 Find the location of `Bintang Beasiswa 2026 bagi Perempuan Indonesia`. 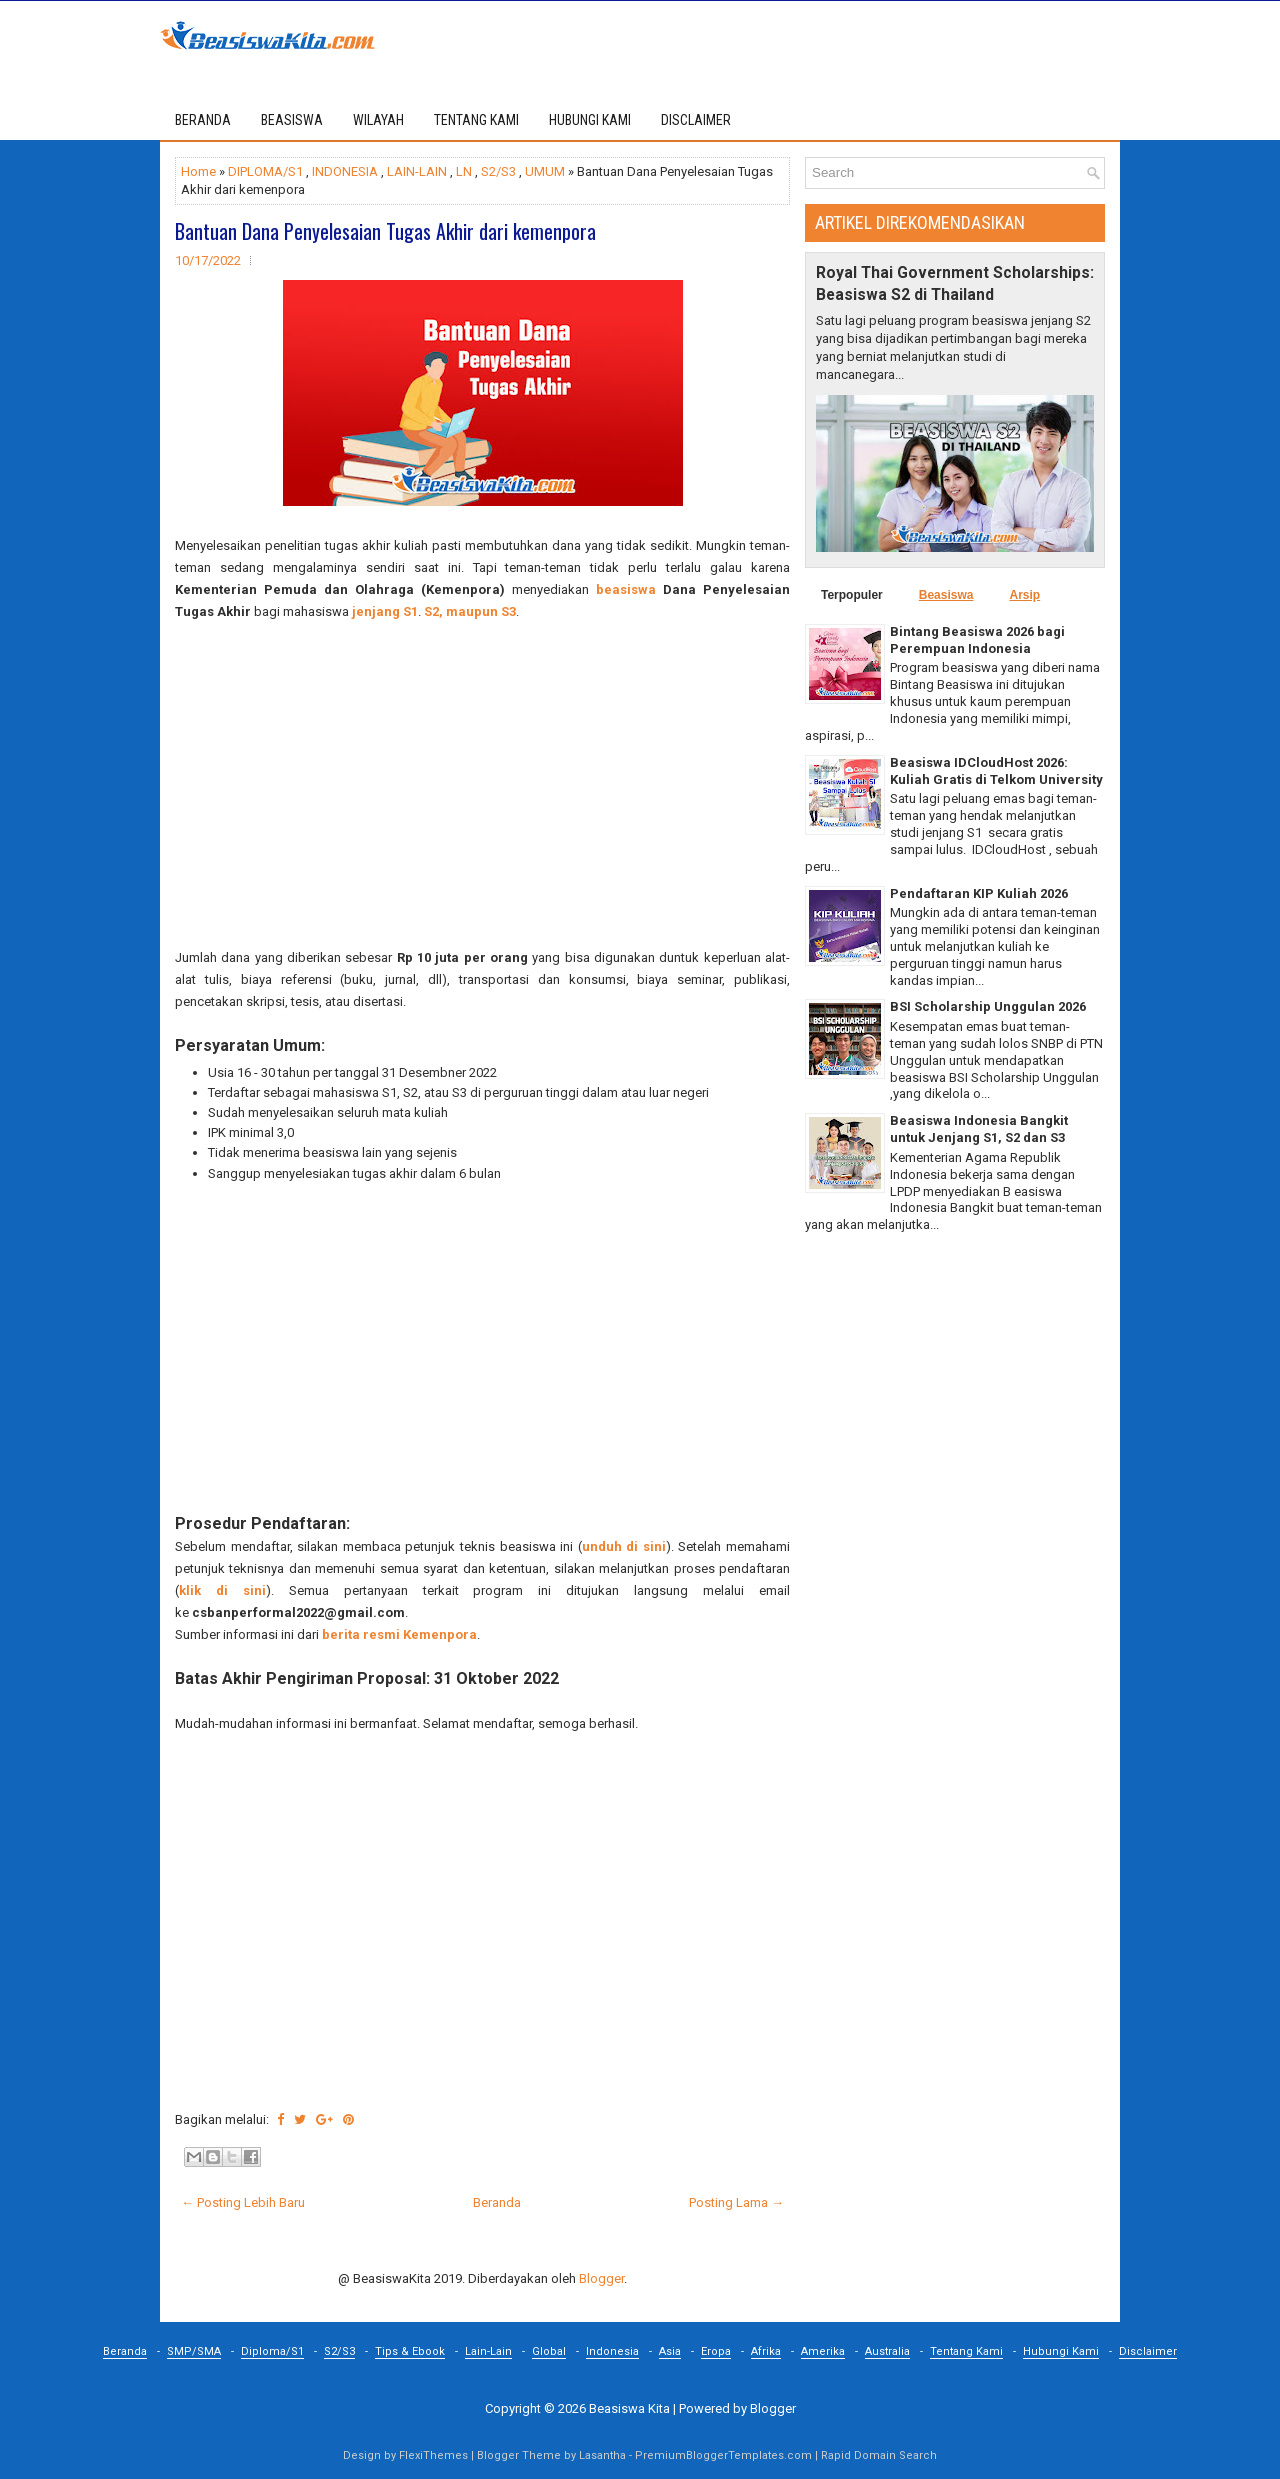

Bintang Beasiswa 2026 bagi Perempuan Indonesia is located at coordinates (977, 640).